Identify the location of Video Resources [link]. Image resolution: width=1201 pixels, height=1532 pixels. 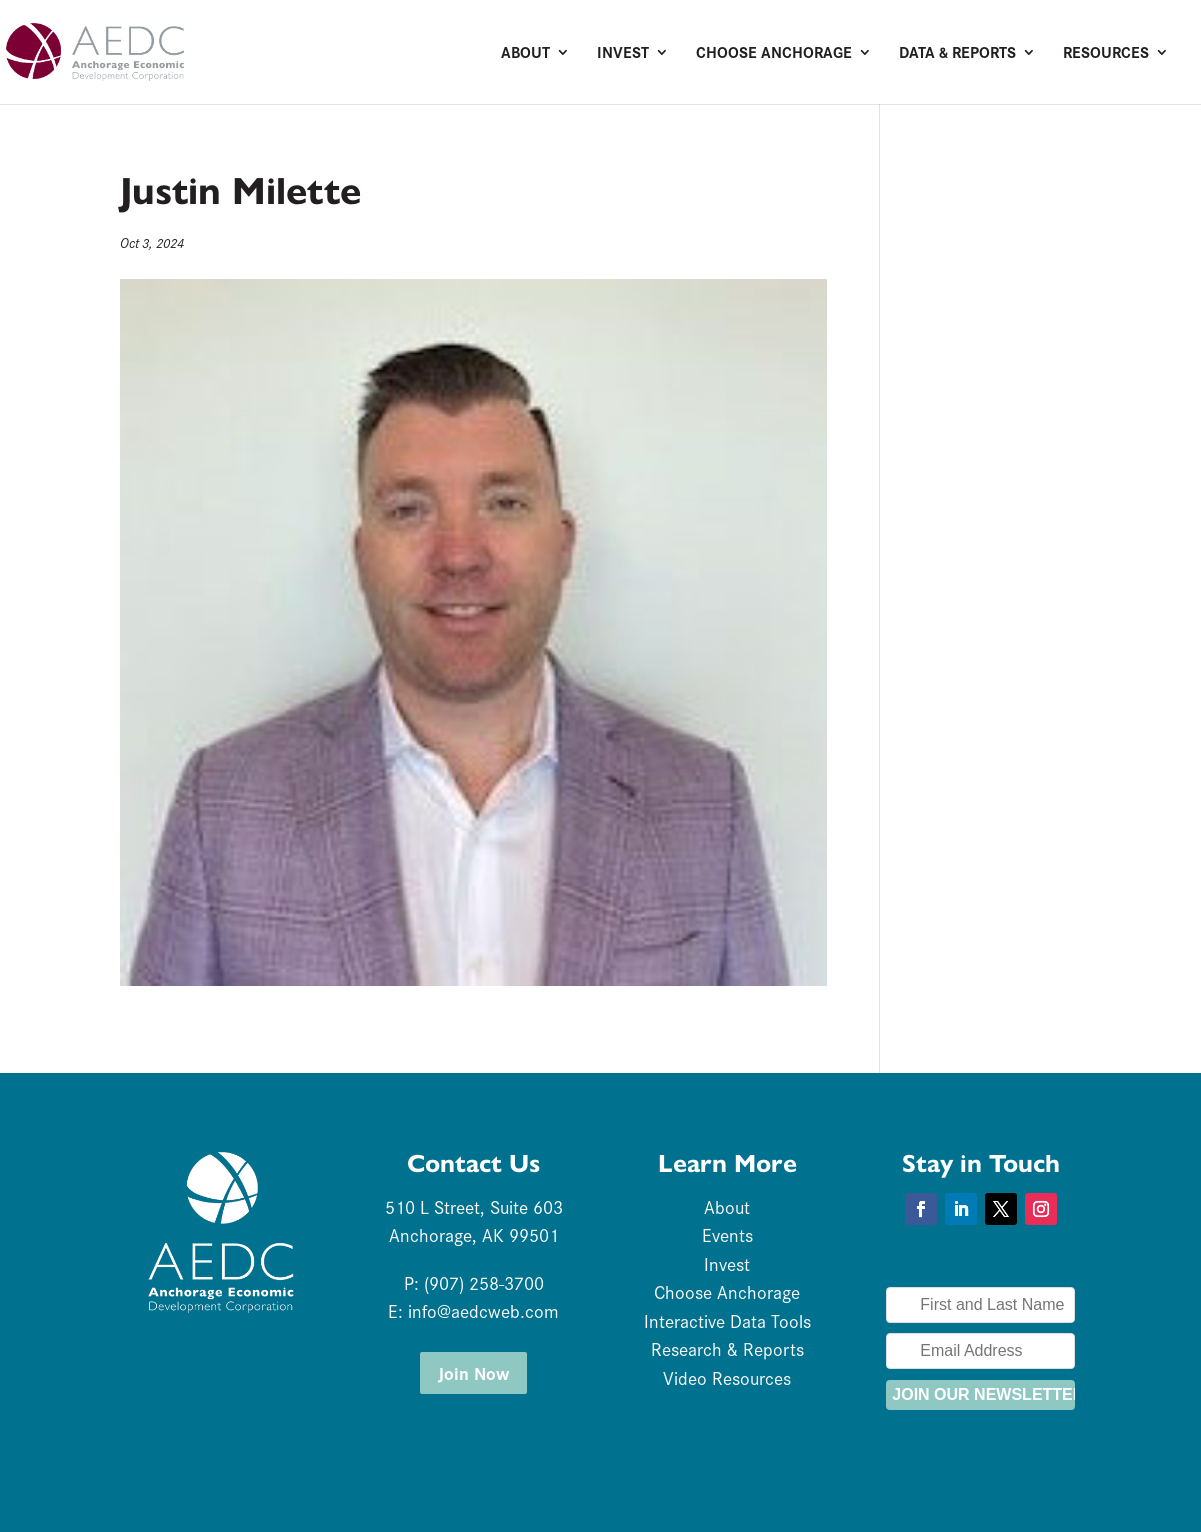
(727, 1377).